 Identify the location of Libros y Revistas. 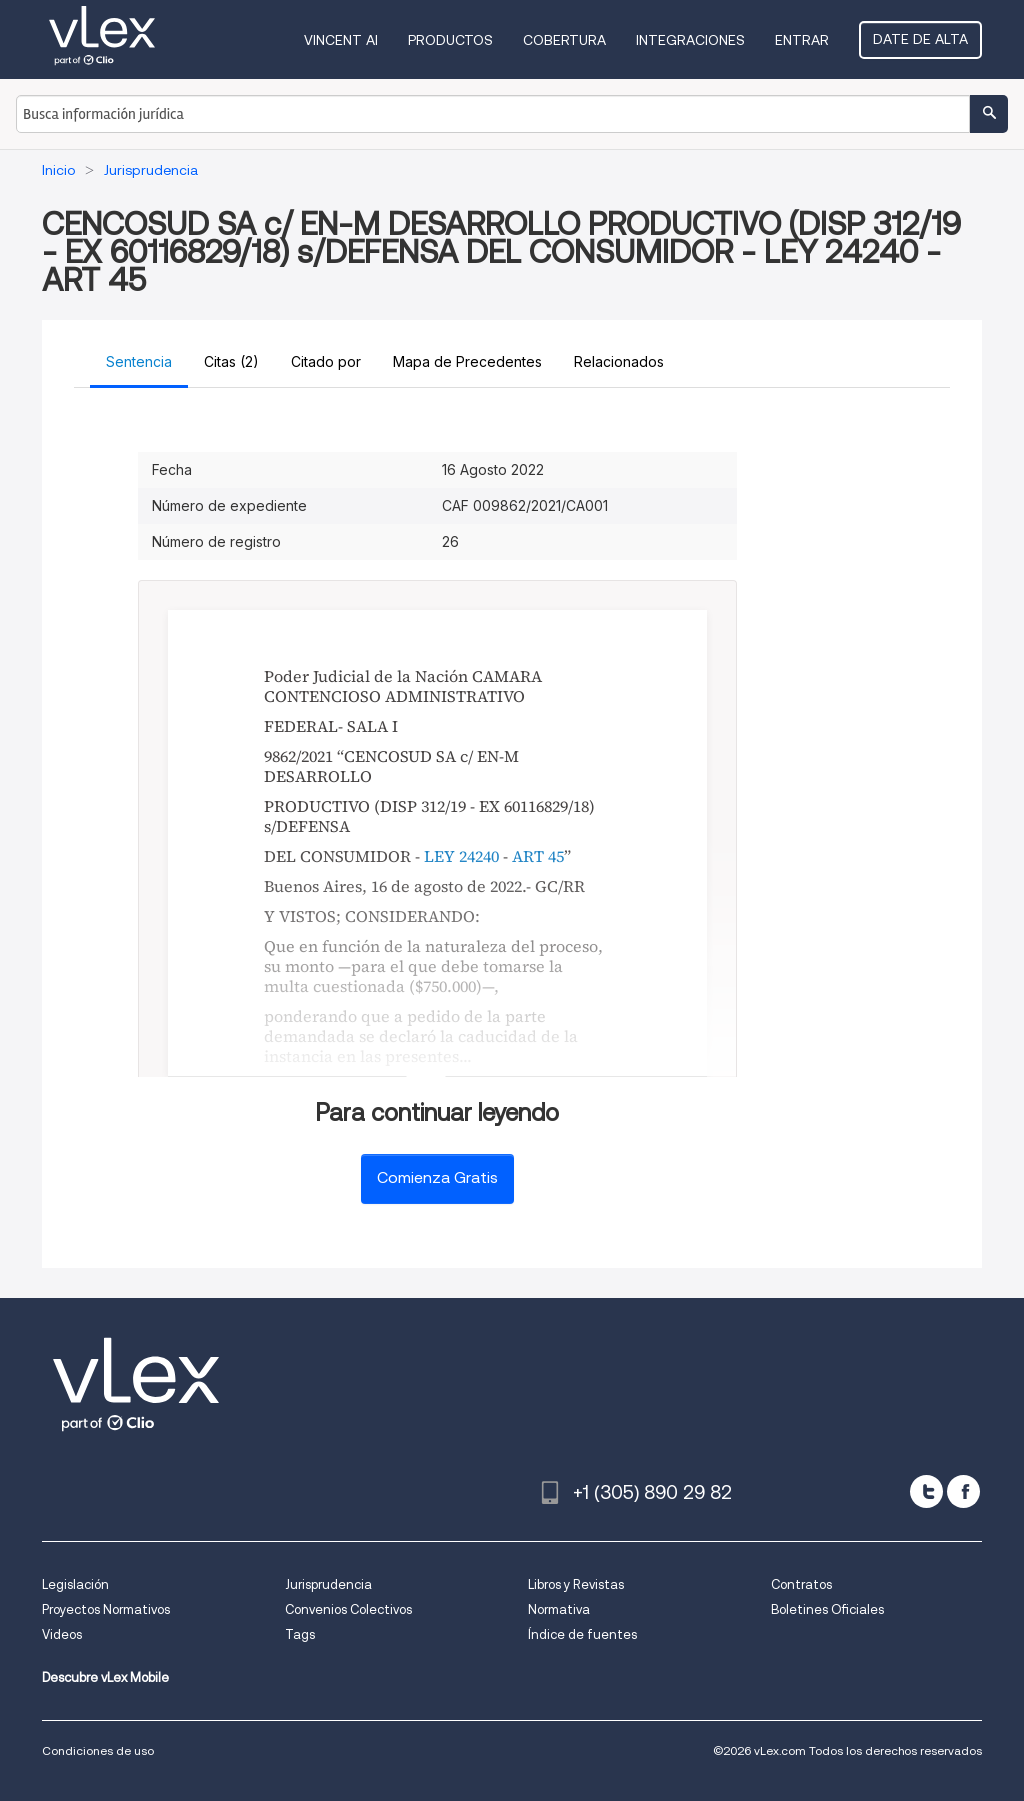
(576, 1584).